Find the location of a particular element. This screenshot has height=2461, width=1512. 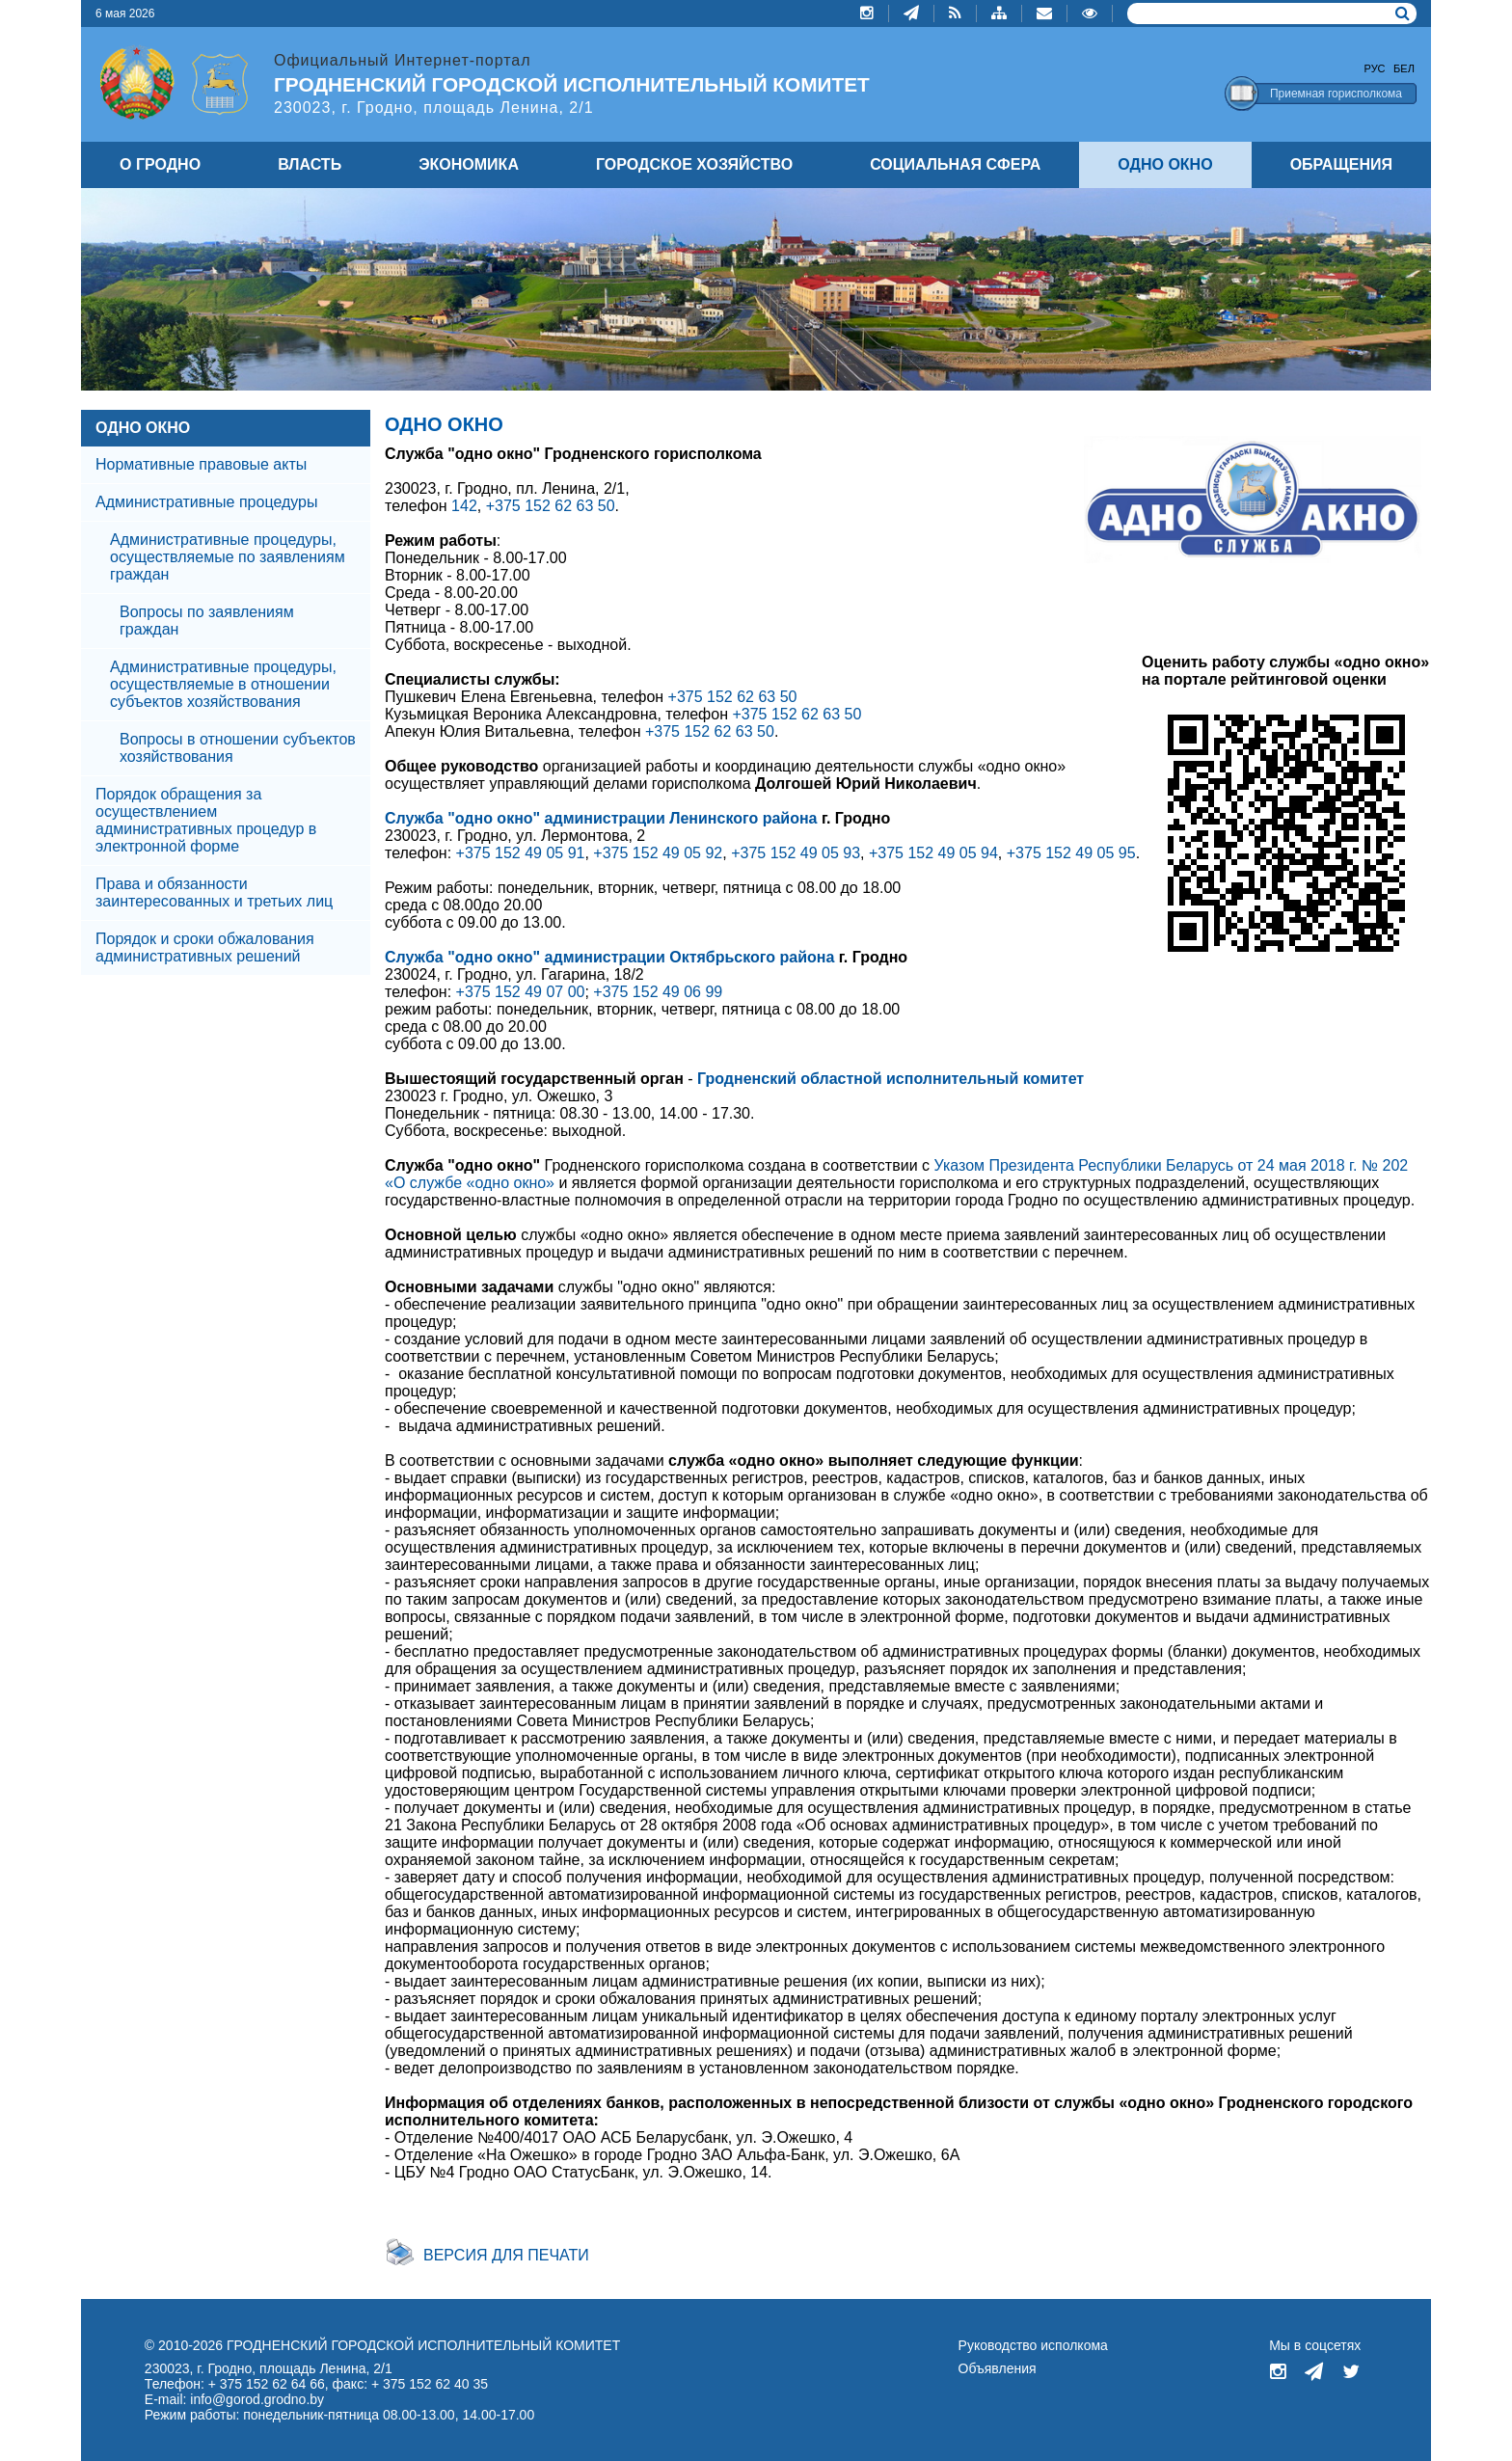

+ 375 152 62 64 66 is located at coordinates (266, 2384).